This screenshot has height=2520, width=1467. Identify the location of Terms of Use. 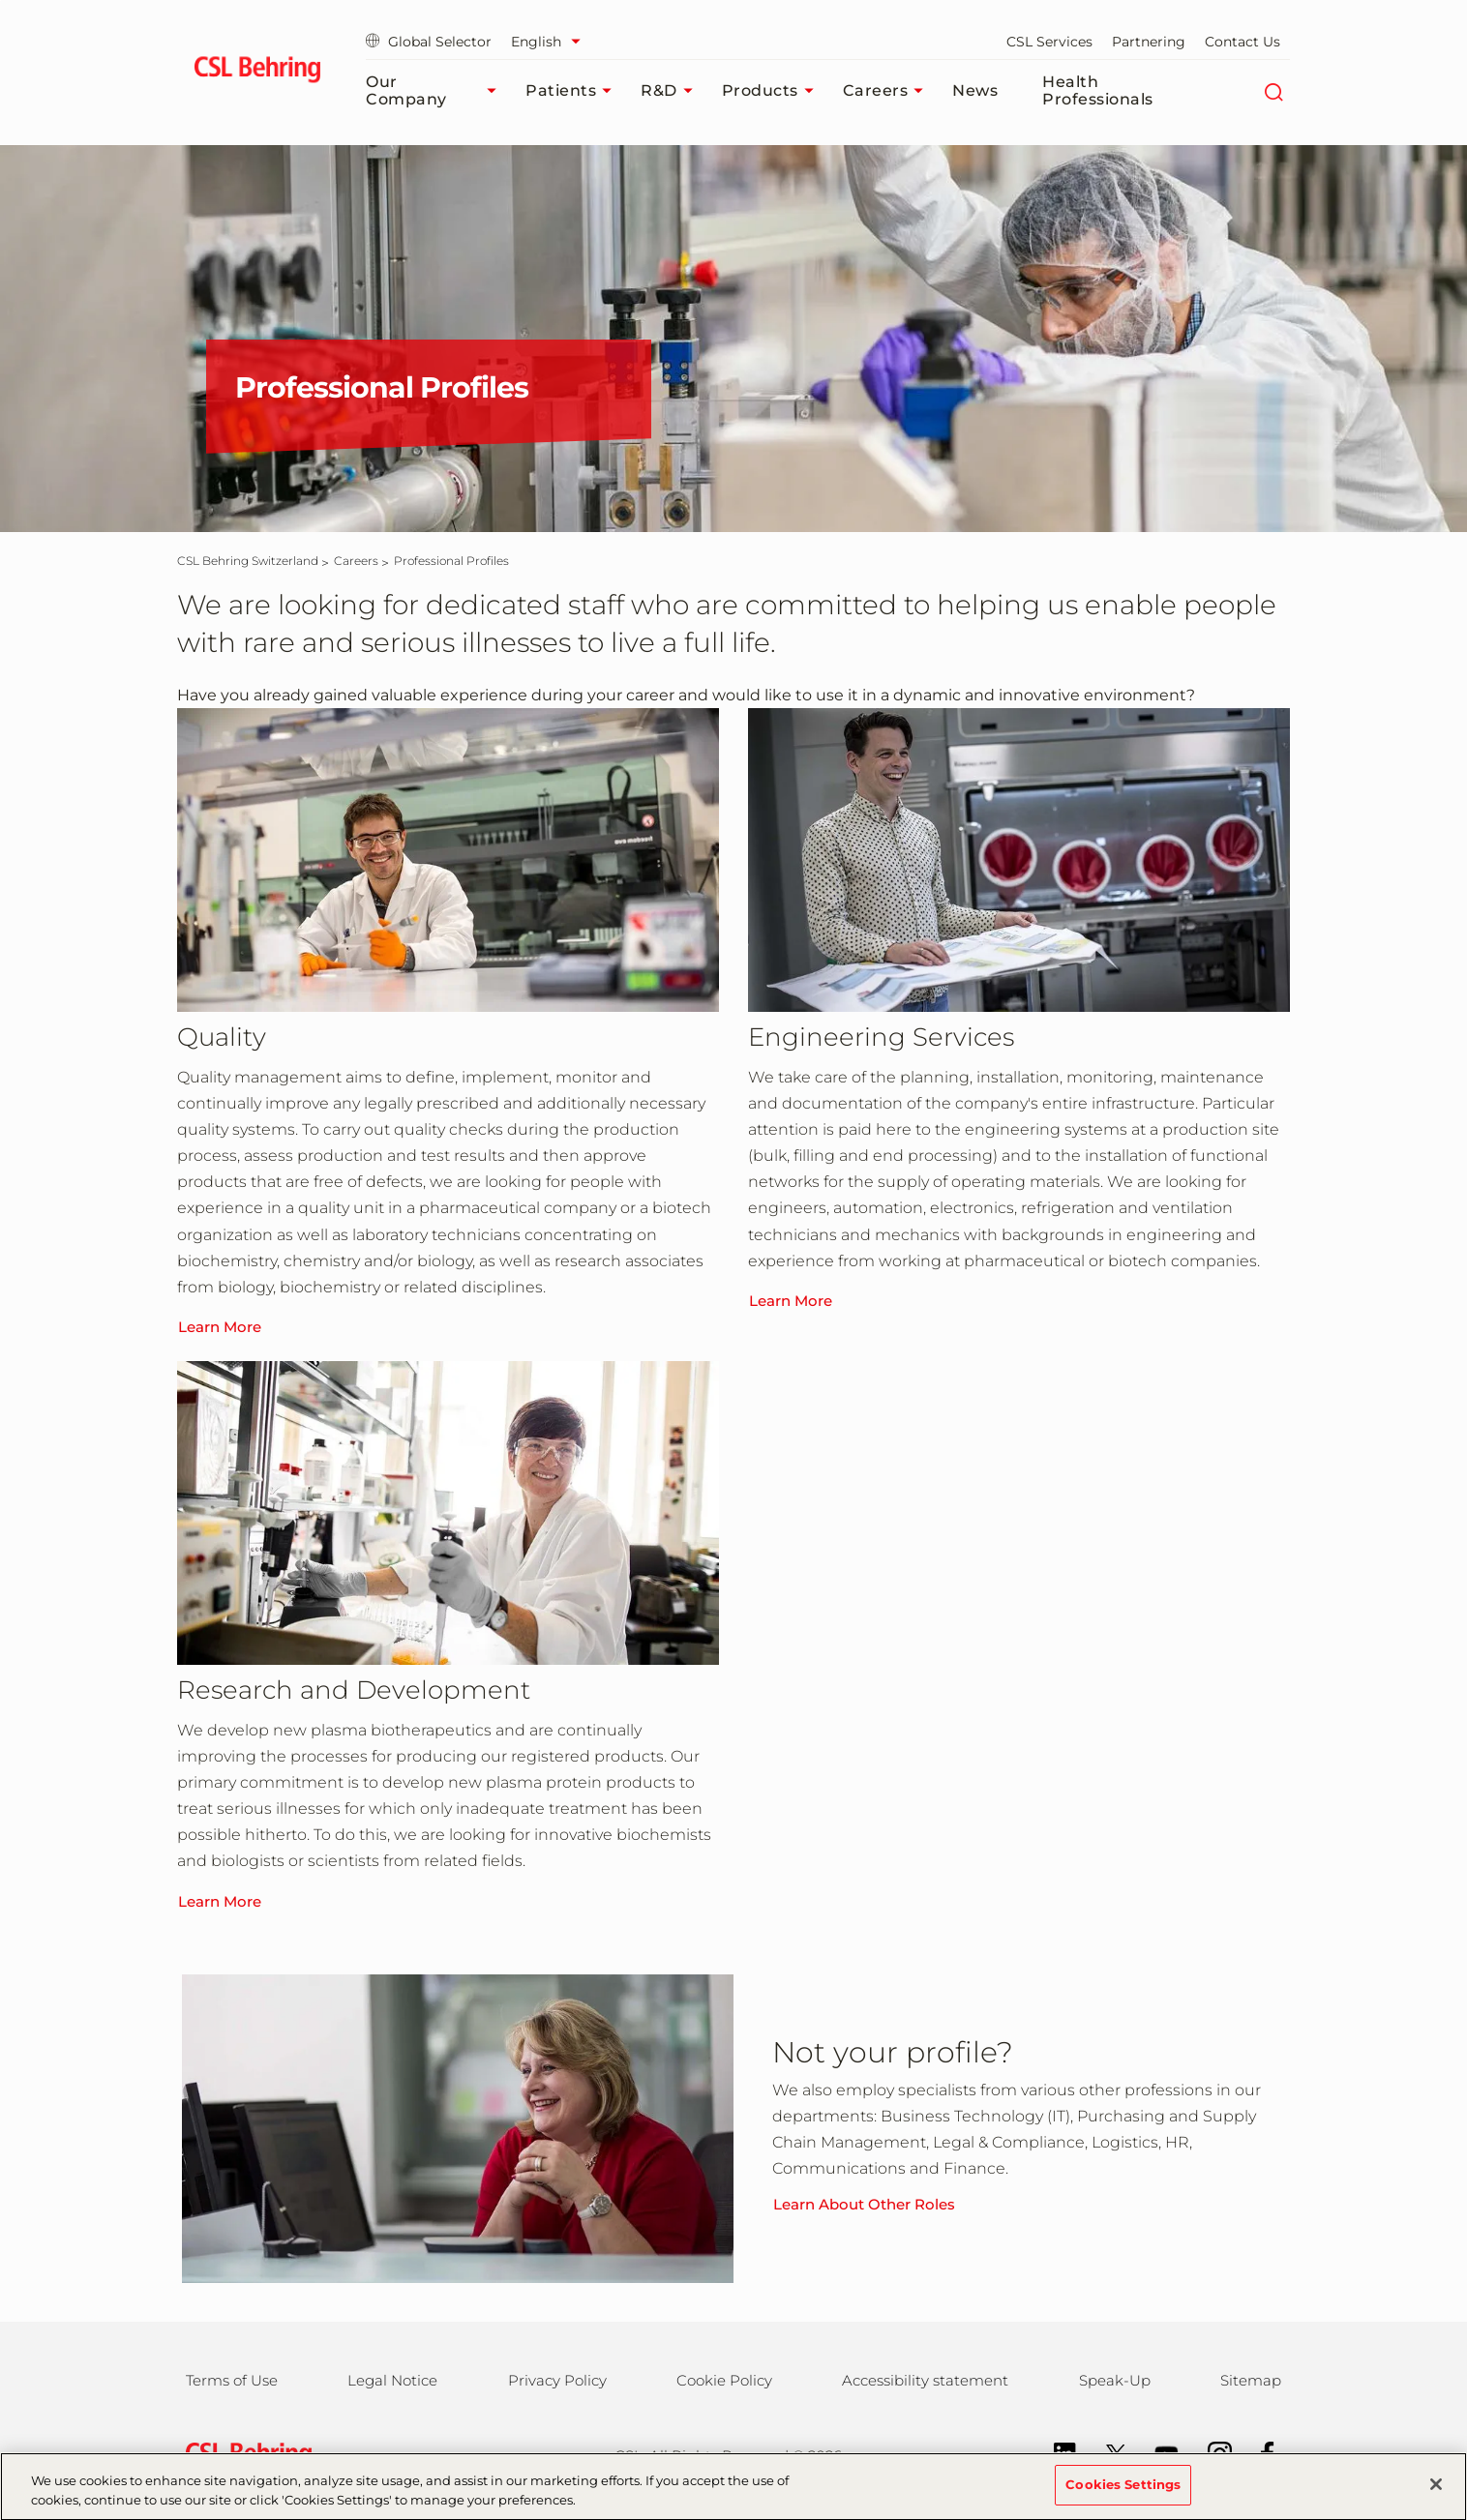
(232, 2380).